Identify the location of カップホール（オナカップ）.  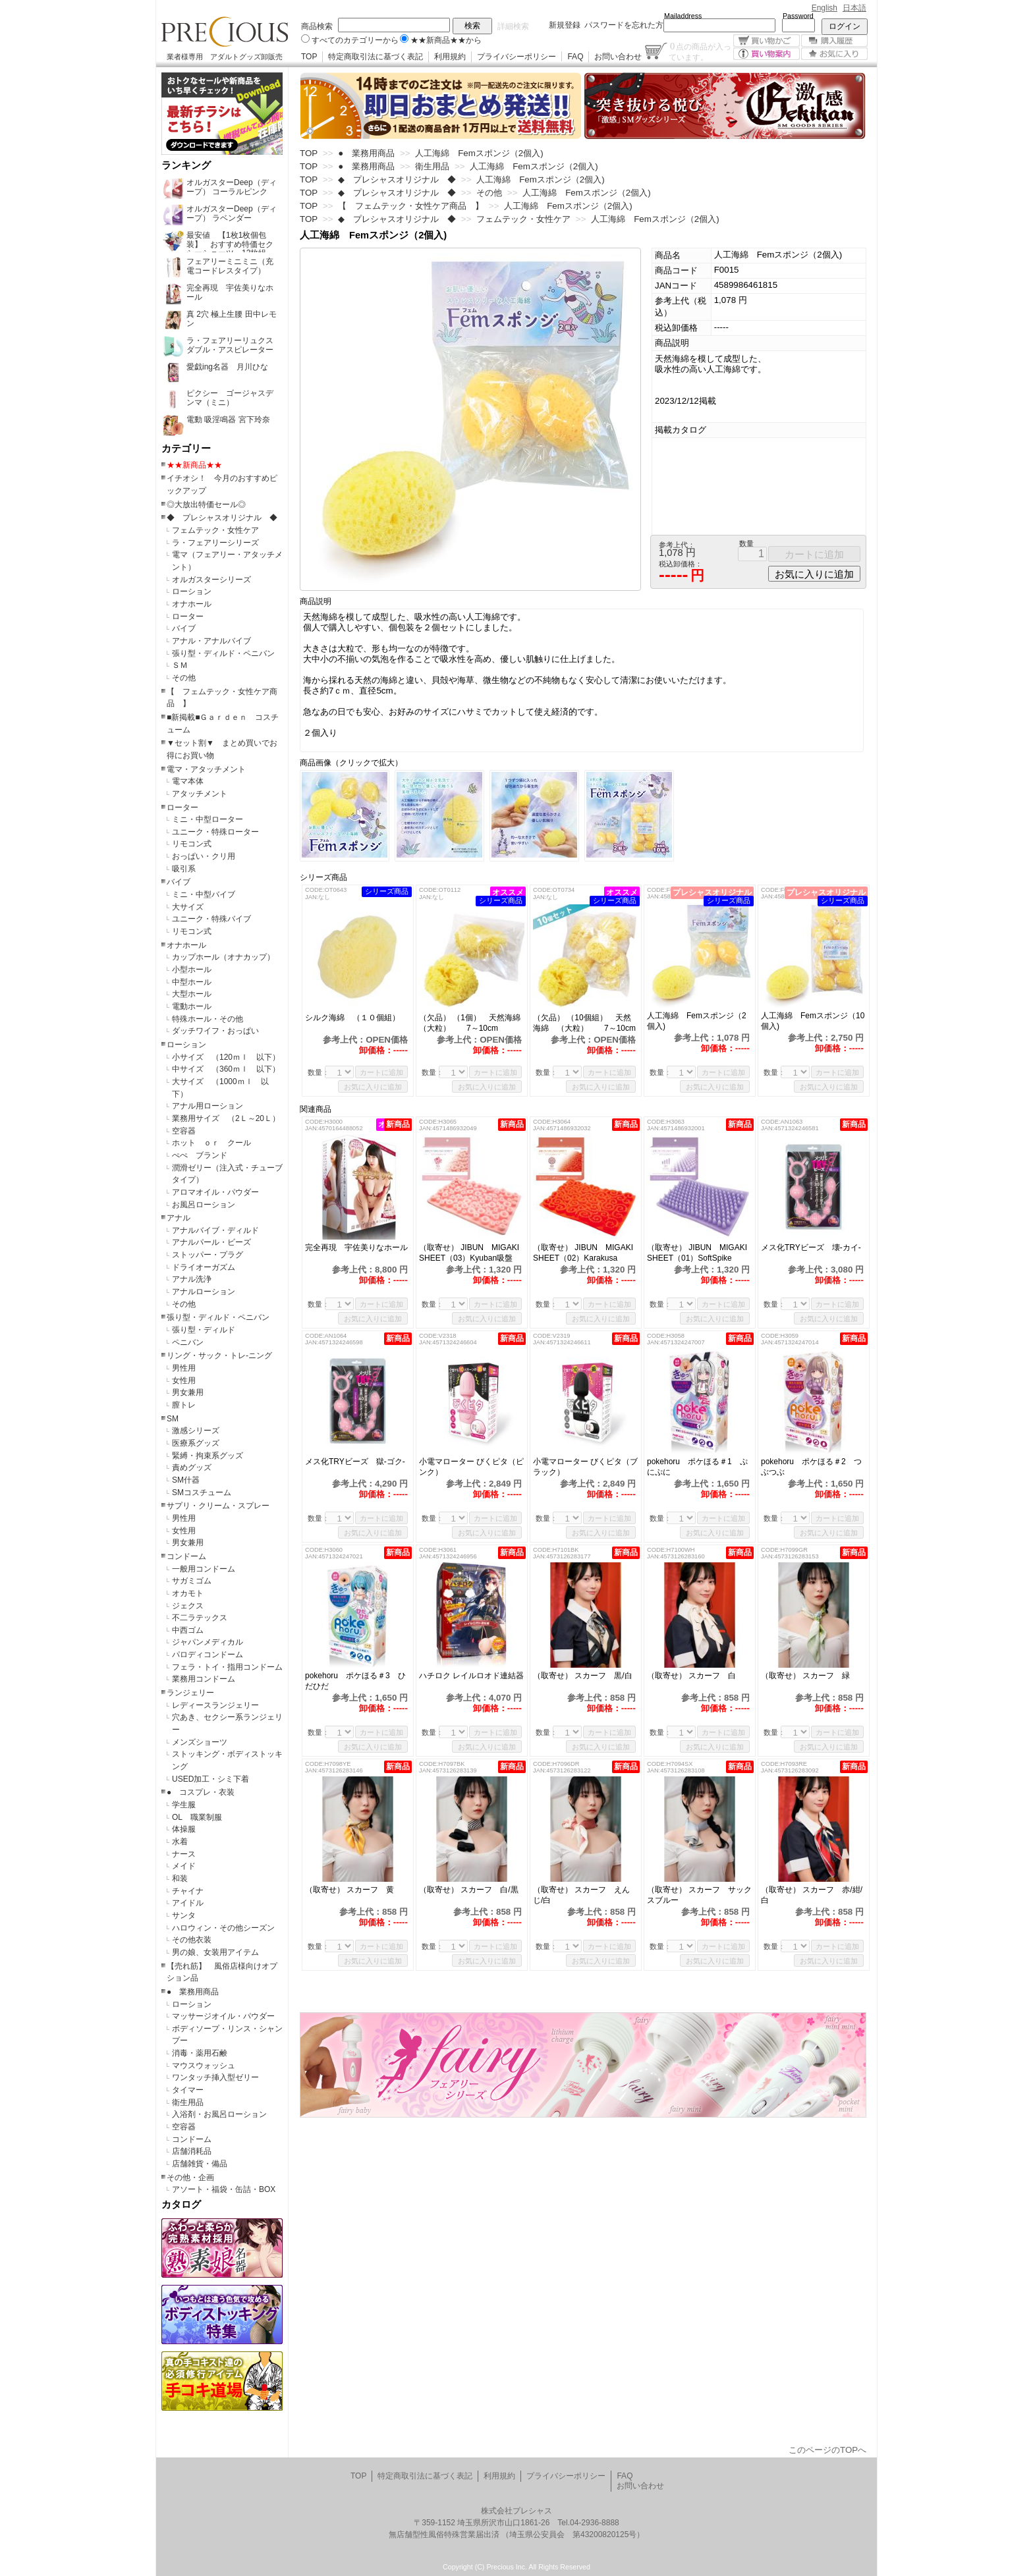
(223, 957).